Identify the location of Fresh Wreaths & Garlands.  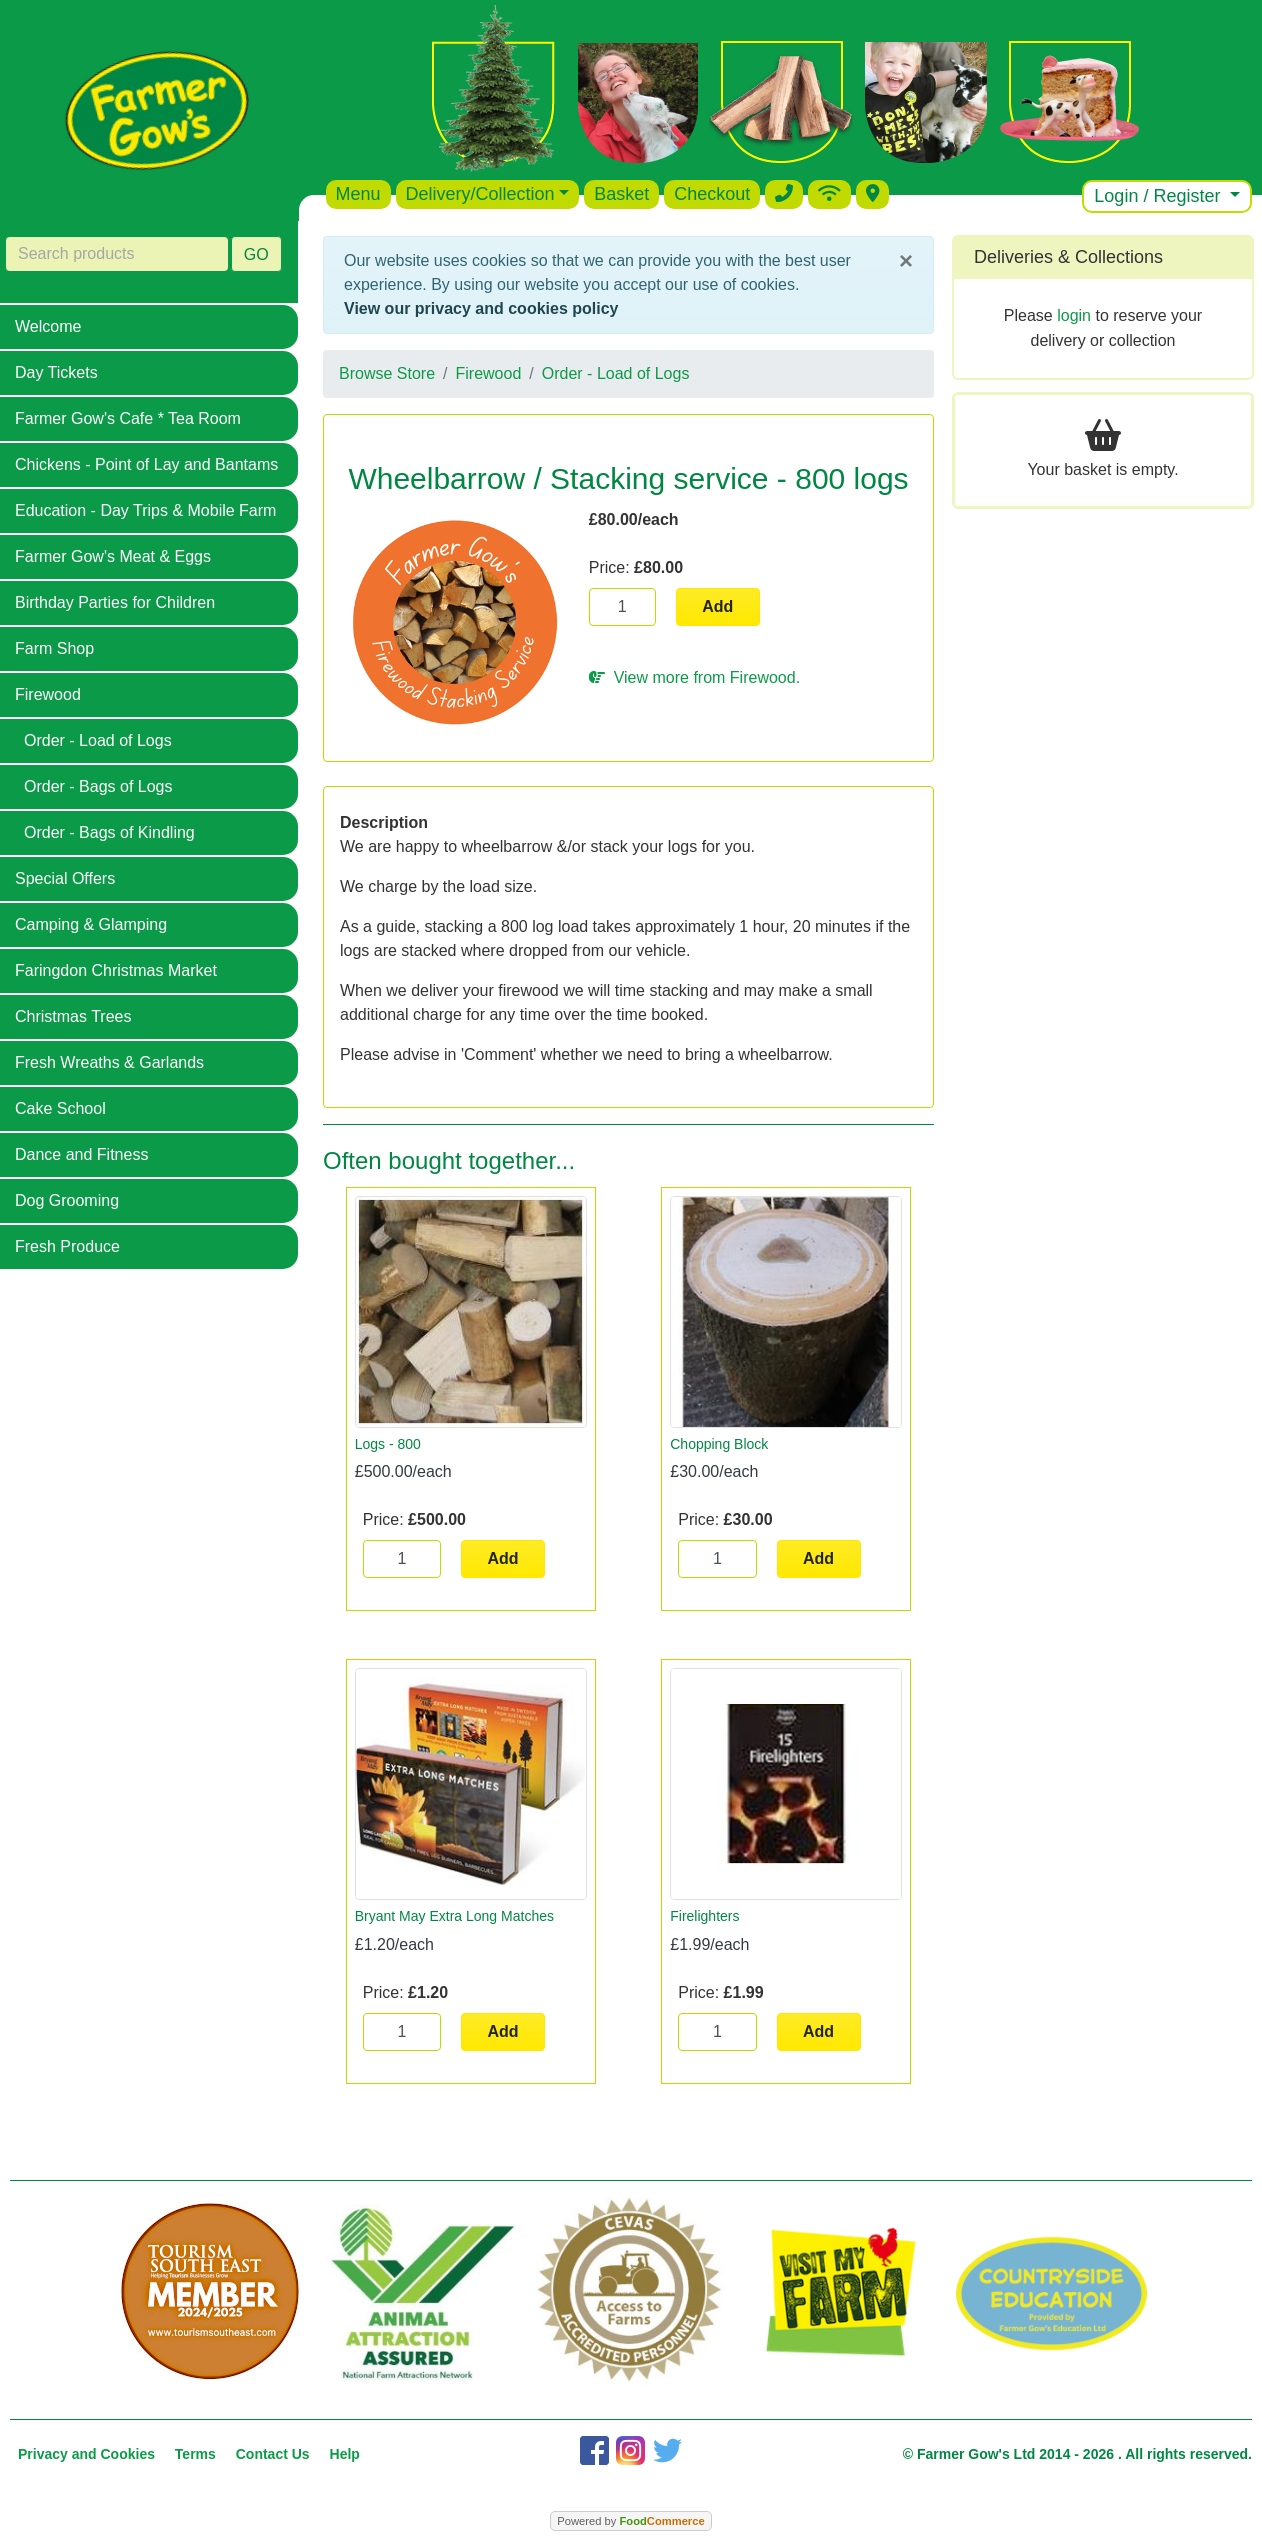
(109, 1062).